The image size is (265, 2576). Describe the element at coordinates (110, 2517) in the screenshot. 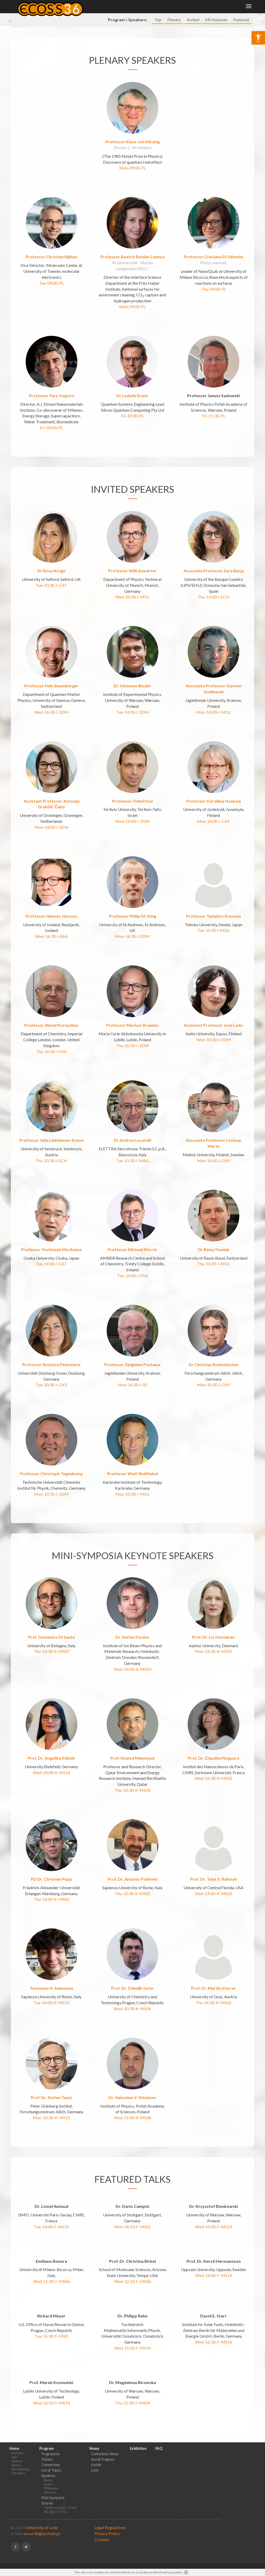

I see `Legal Regulations [link]` at that location.